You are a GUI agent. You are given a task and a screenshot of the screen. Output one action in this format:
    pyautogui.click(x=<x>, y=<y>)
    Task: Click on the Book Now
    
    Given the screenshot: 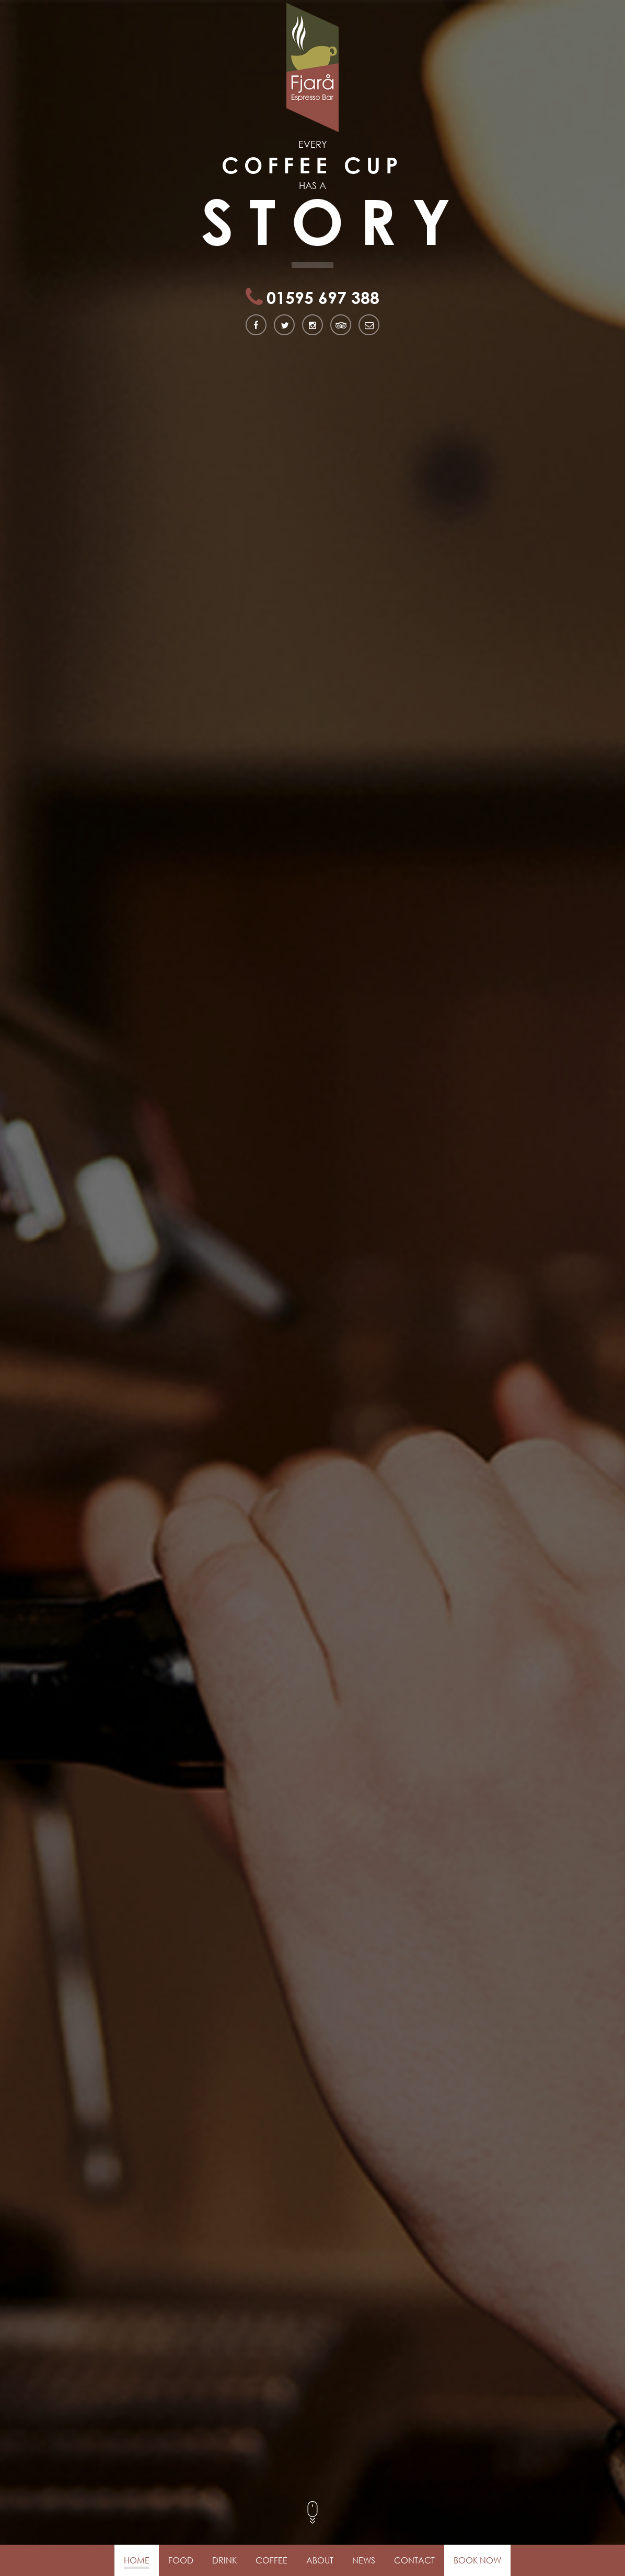 What is the action you would take?
    pyautogui.click(x=477, y=2560)
    